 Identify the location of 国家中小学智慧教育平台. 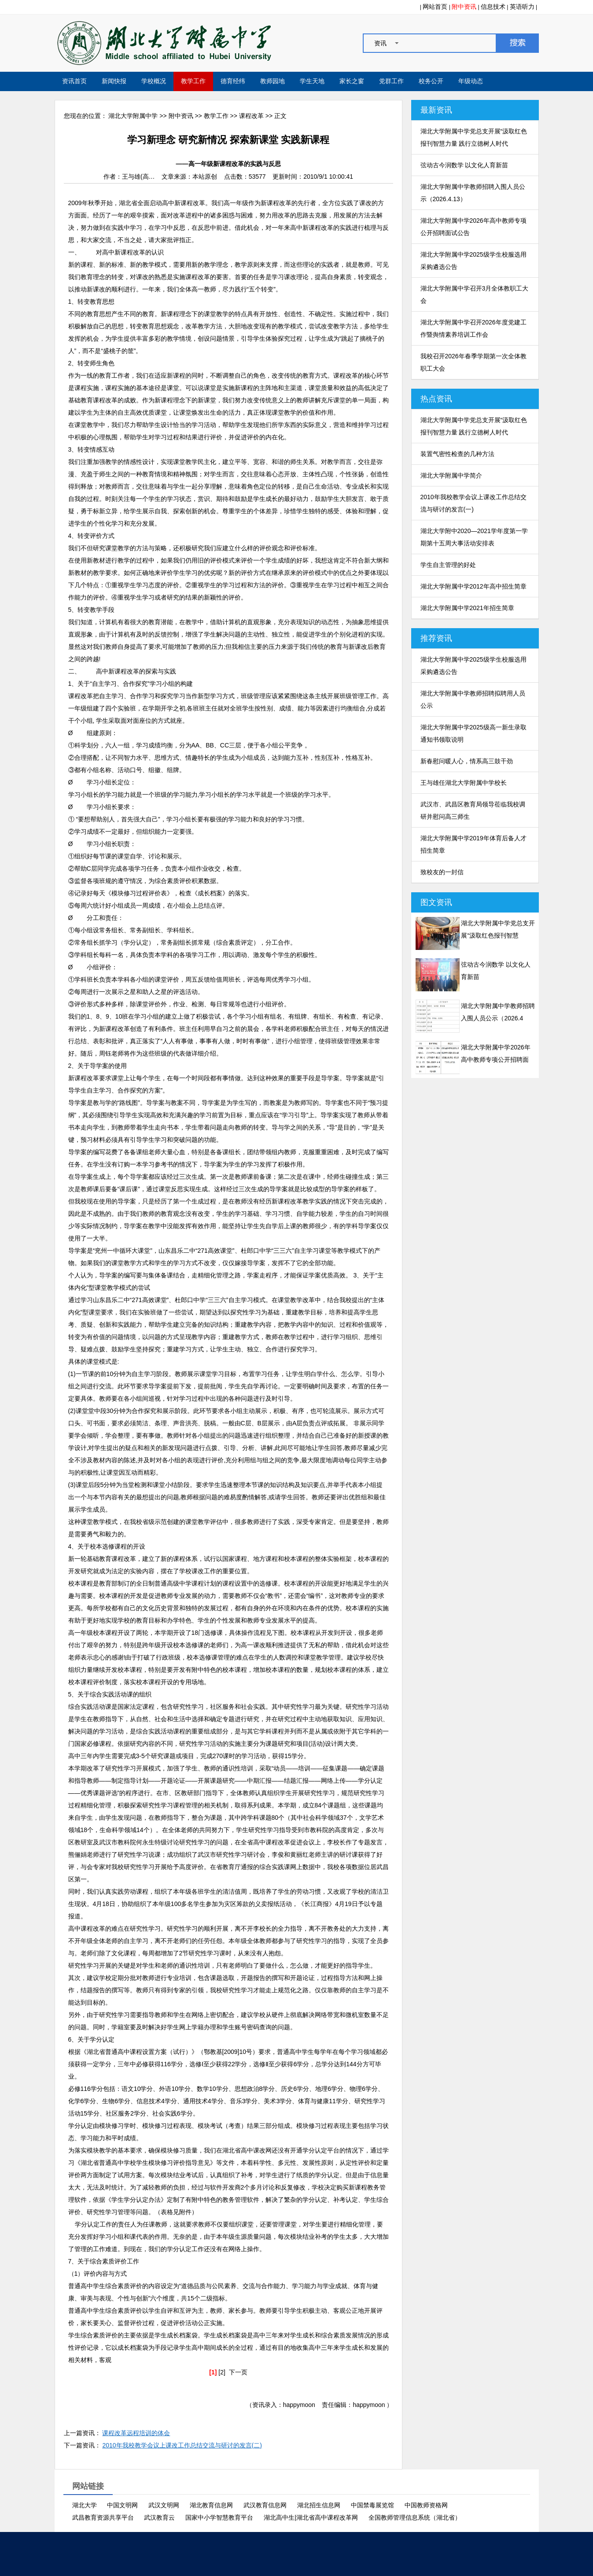
(219, 2517).